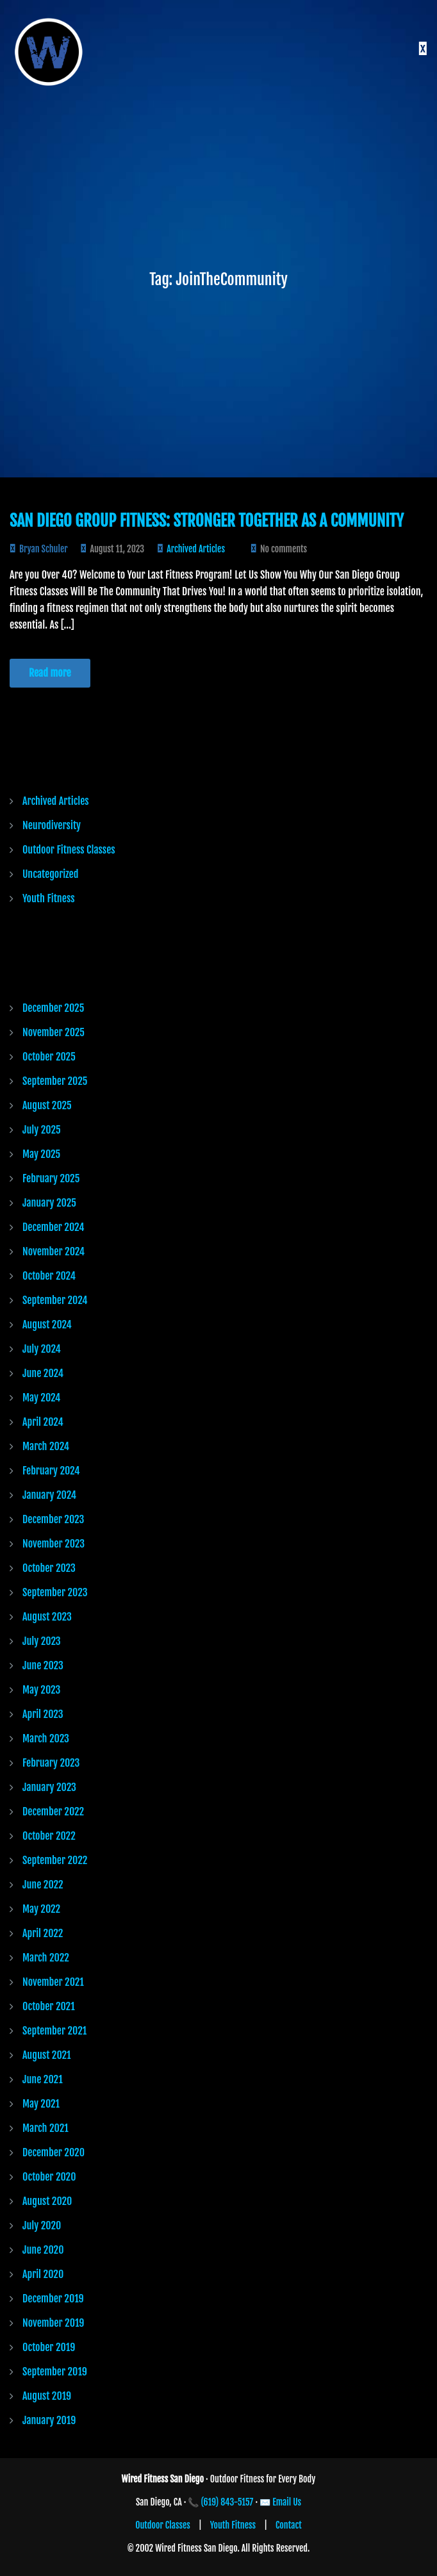 The image size is (437, 2576). I want to click on September 2022, so click(54, 1860).